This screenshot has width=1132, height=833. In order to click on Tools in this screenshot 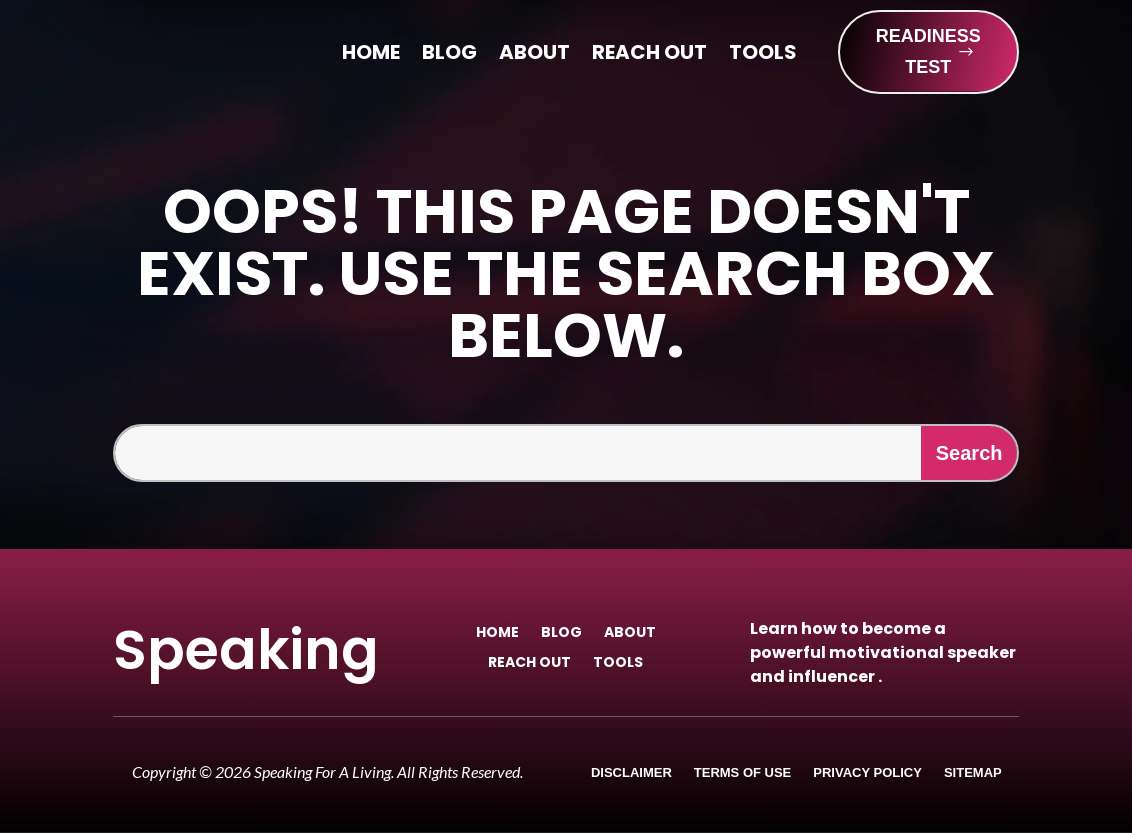, I will do `click(763, 55)`.